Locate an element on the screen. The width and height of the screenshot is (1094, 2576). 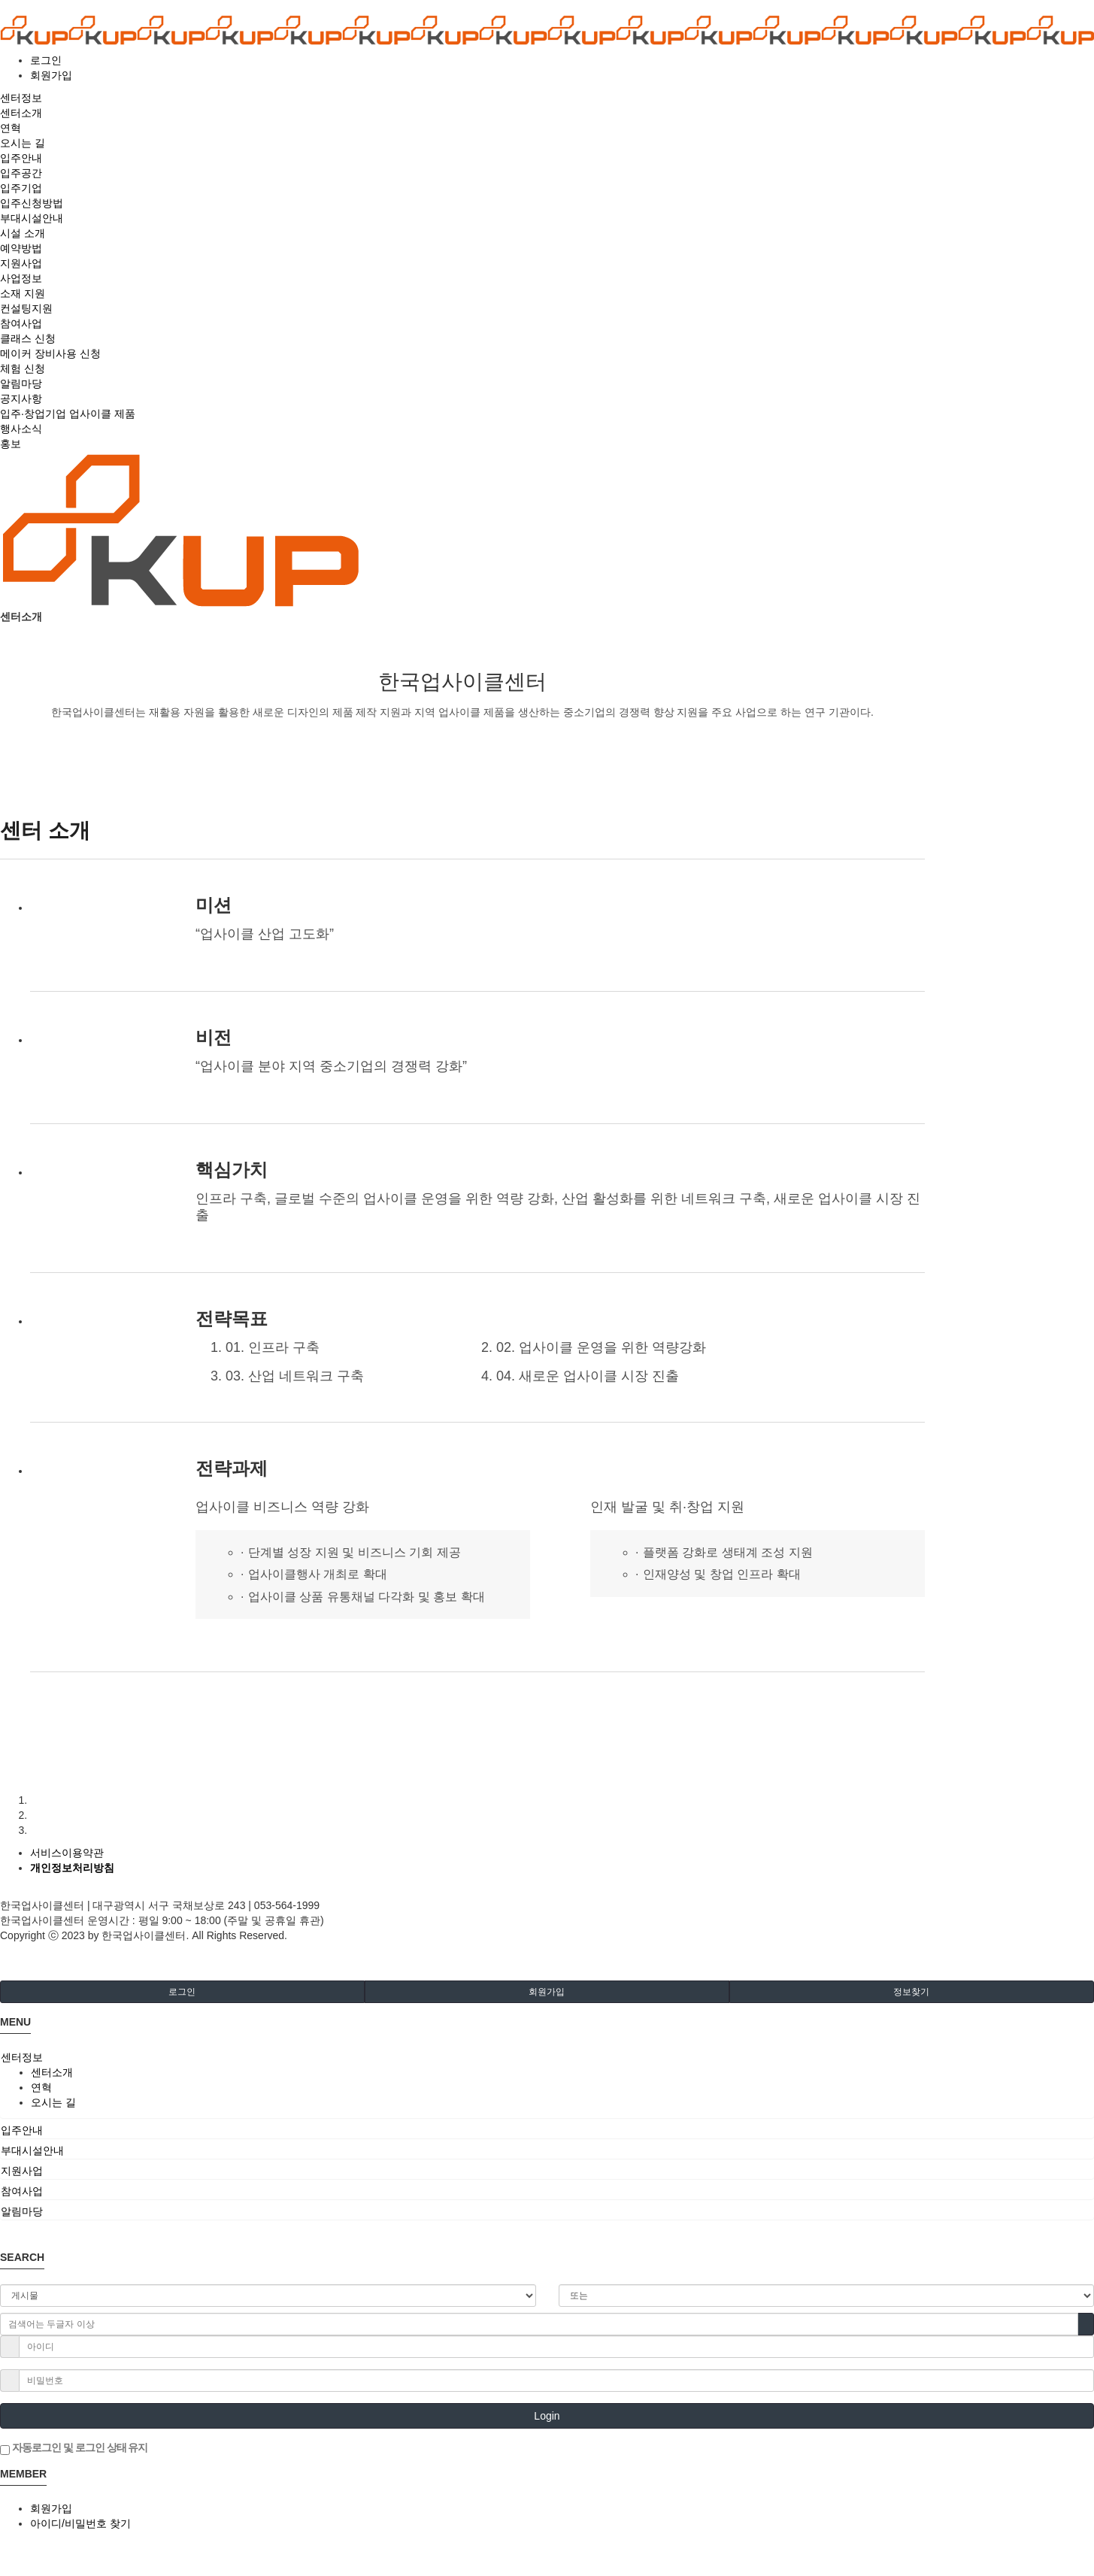
참여사업 is located at coordinates (22, 2191).